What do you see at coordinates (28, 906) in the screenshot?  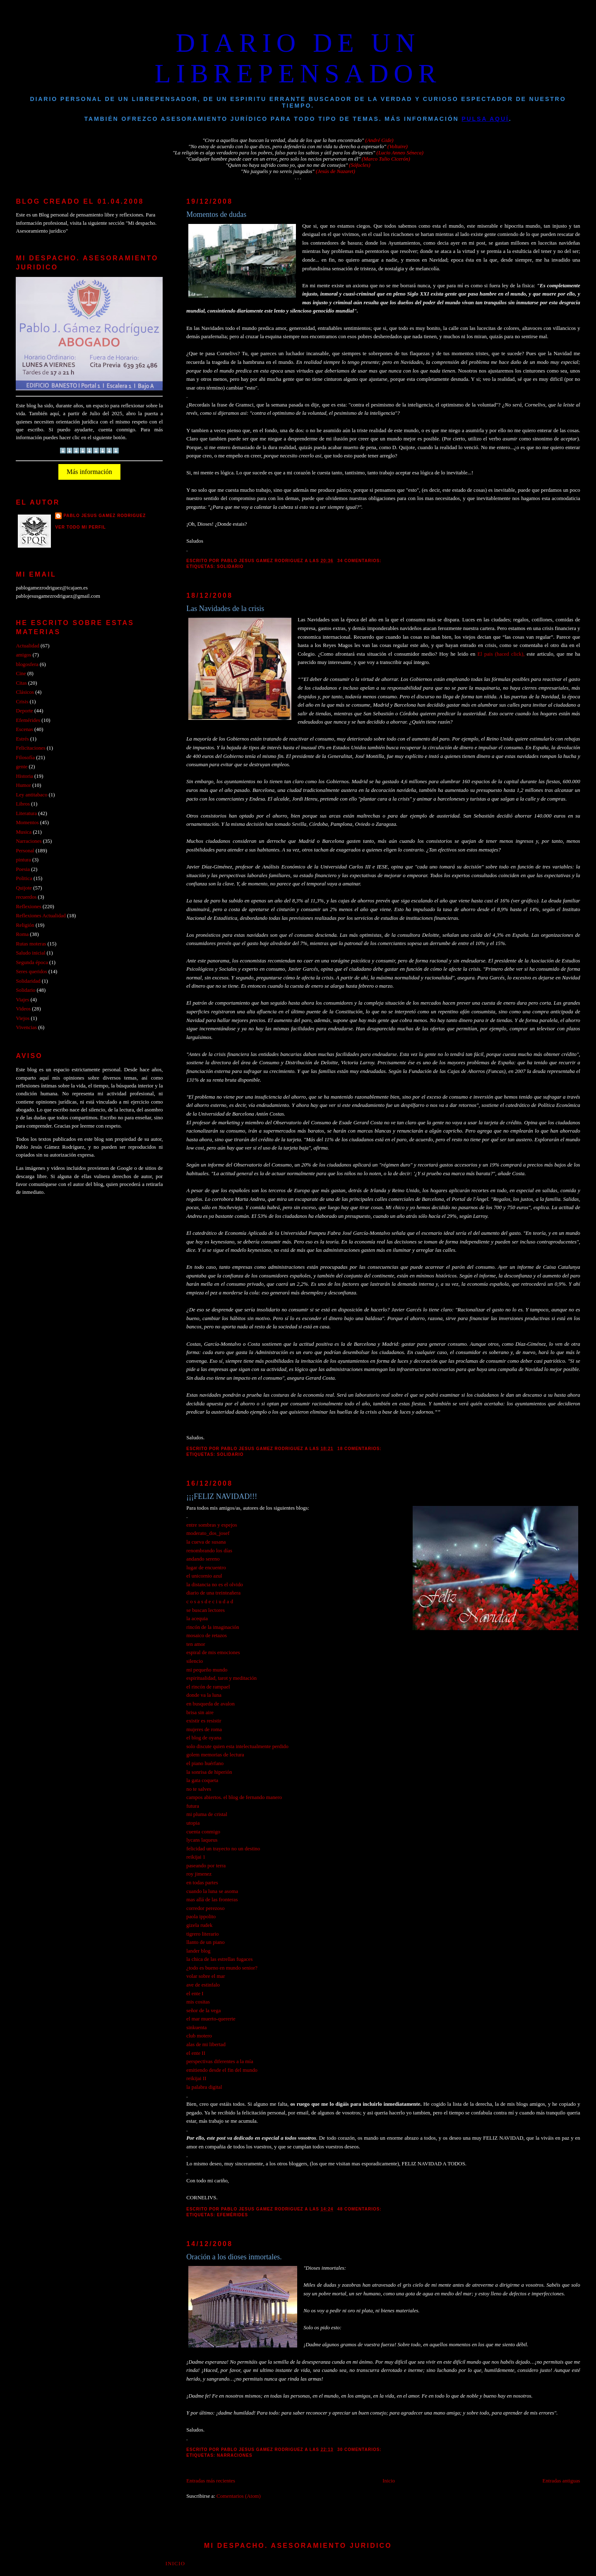 I see `Reflexiones` at bounding box center [28, 906].